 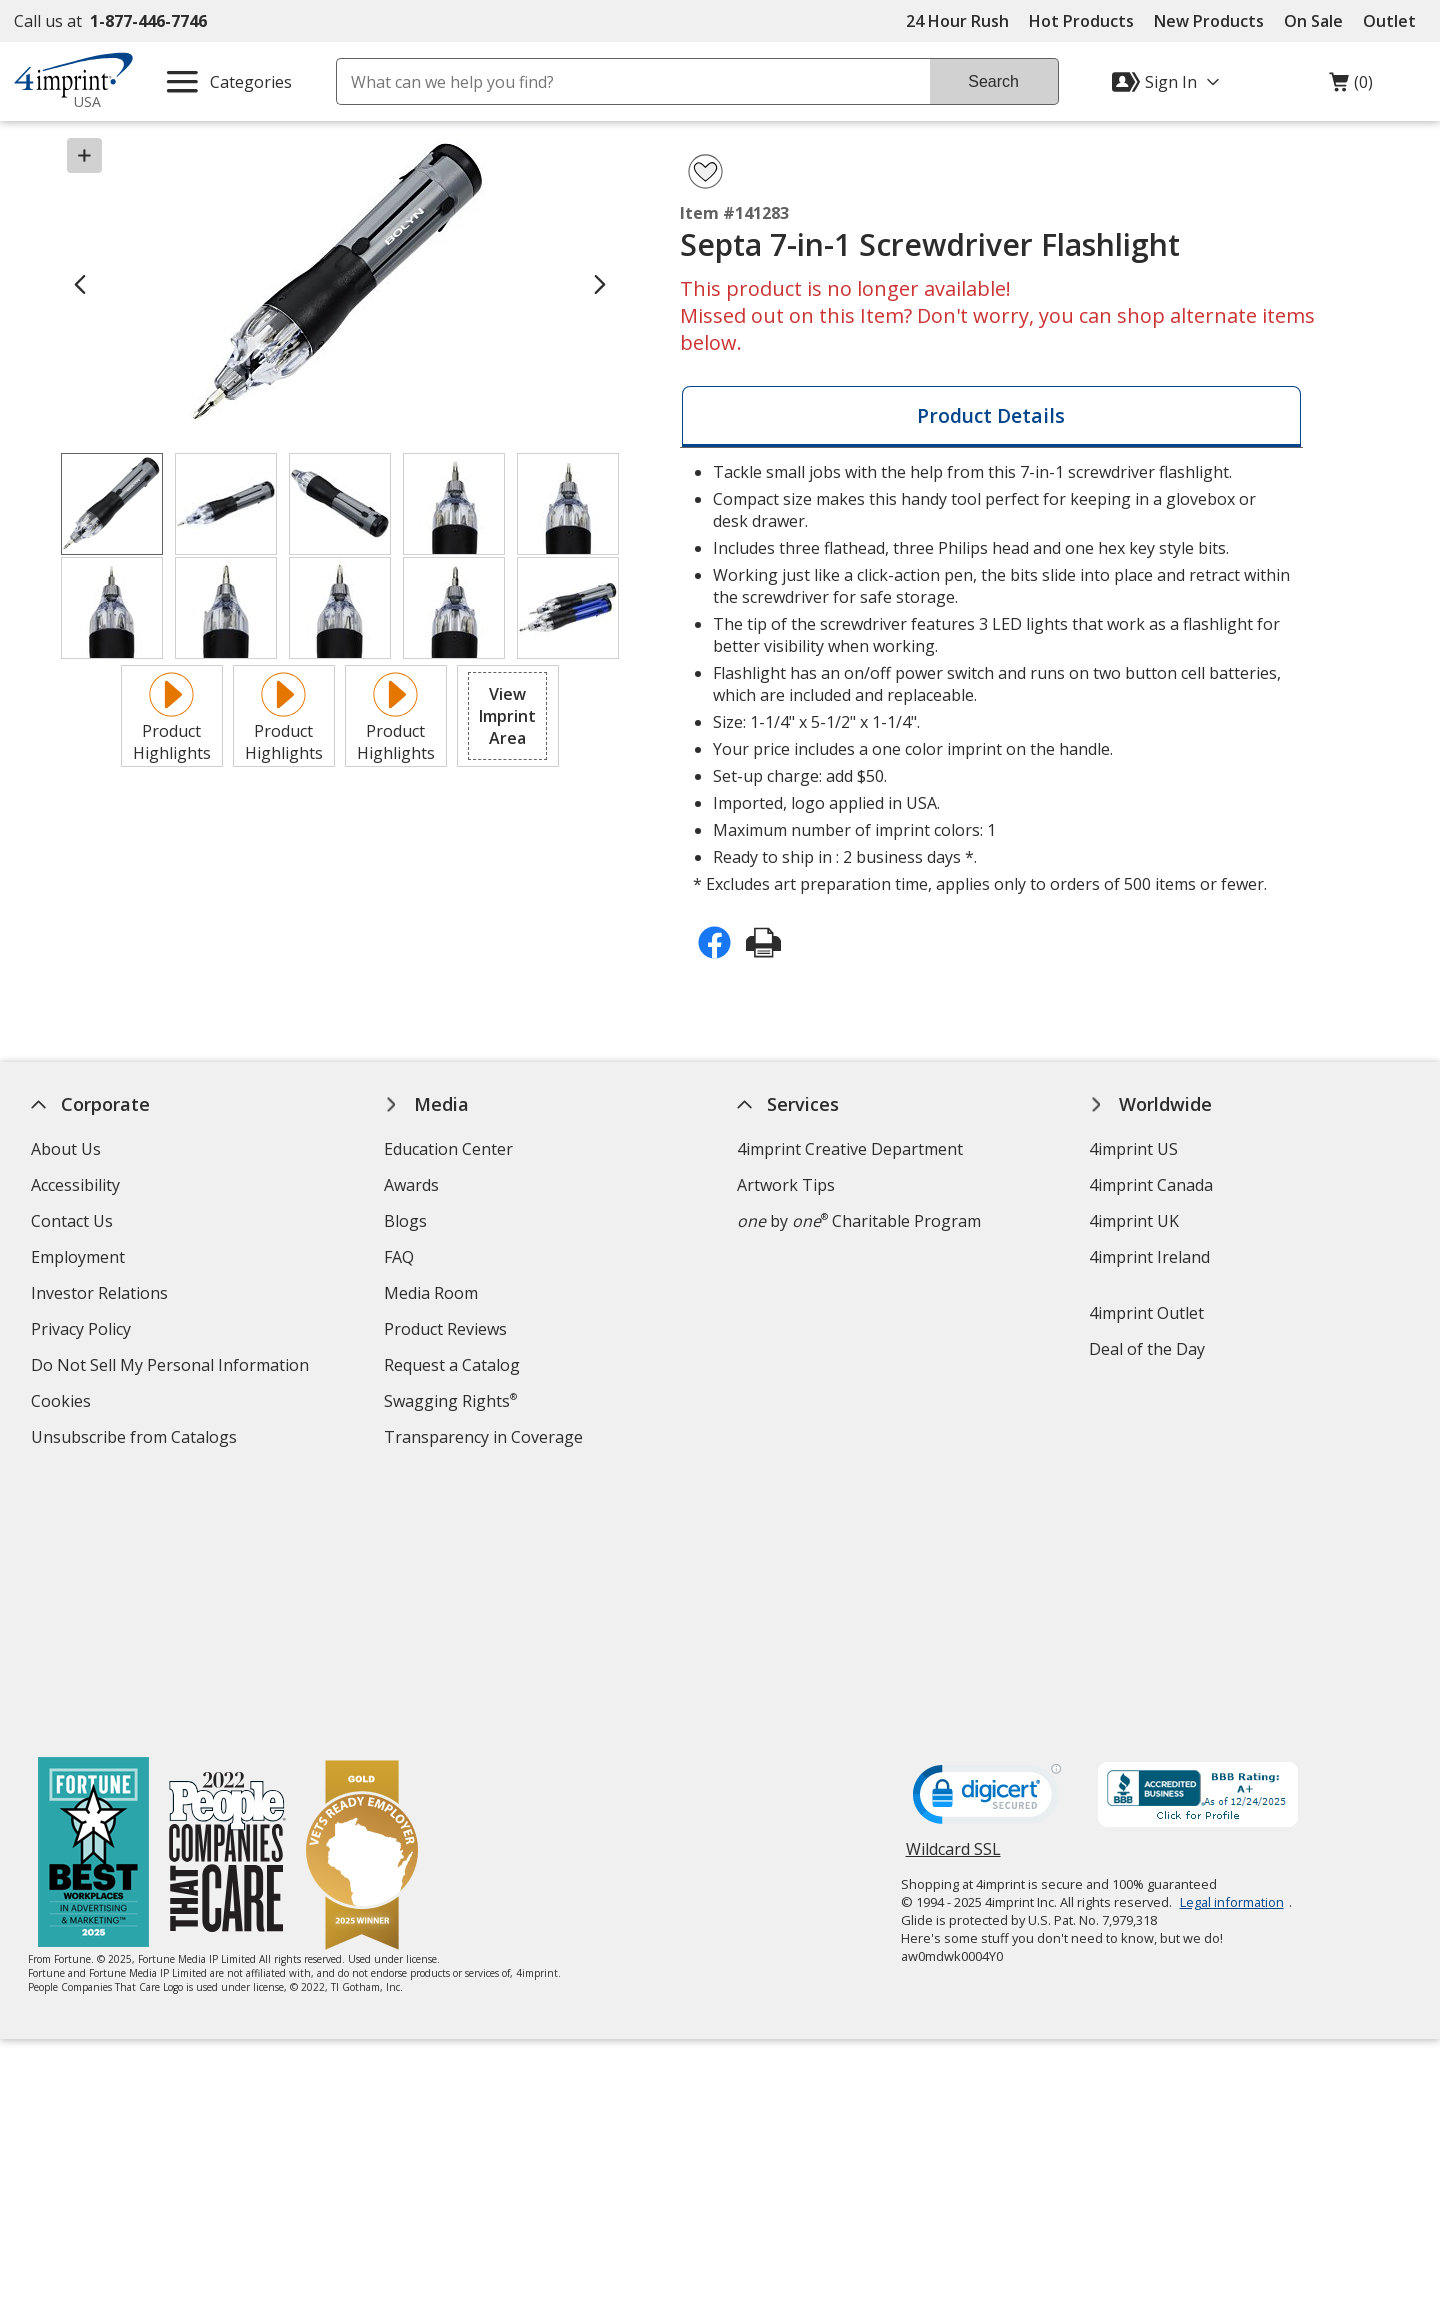 What do you see at coordinates (450, 1401) in the screenshot?
I see `Swagging Rights` at bounding box center [450, 1401].